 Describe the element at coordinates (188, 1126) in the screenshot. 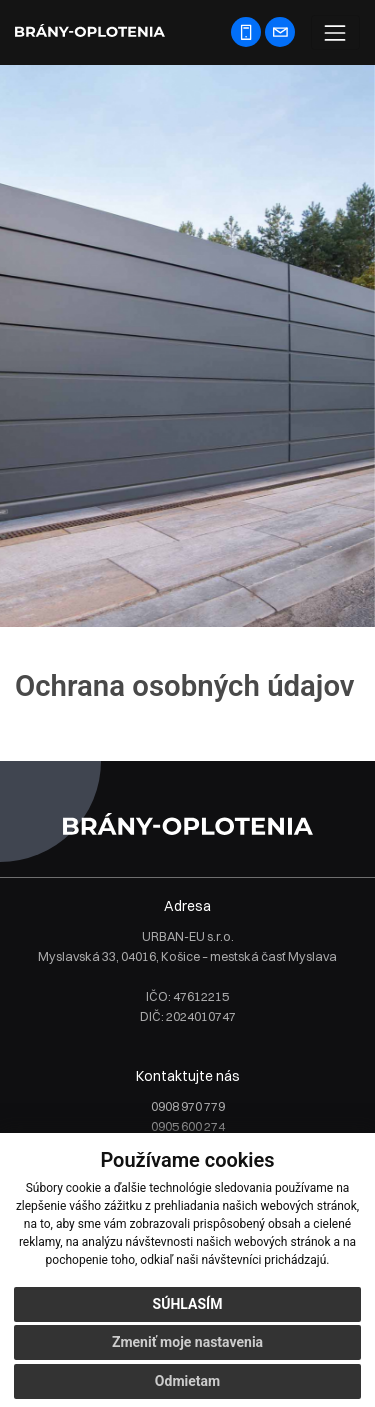

I see `0905 600 274` at that location.